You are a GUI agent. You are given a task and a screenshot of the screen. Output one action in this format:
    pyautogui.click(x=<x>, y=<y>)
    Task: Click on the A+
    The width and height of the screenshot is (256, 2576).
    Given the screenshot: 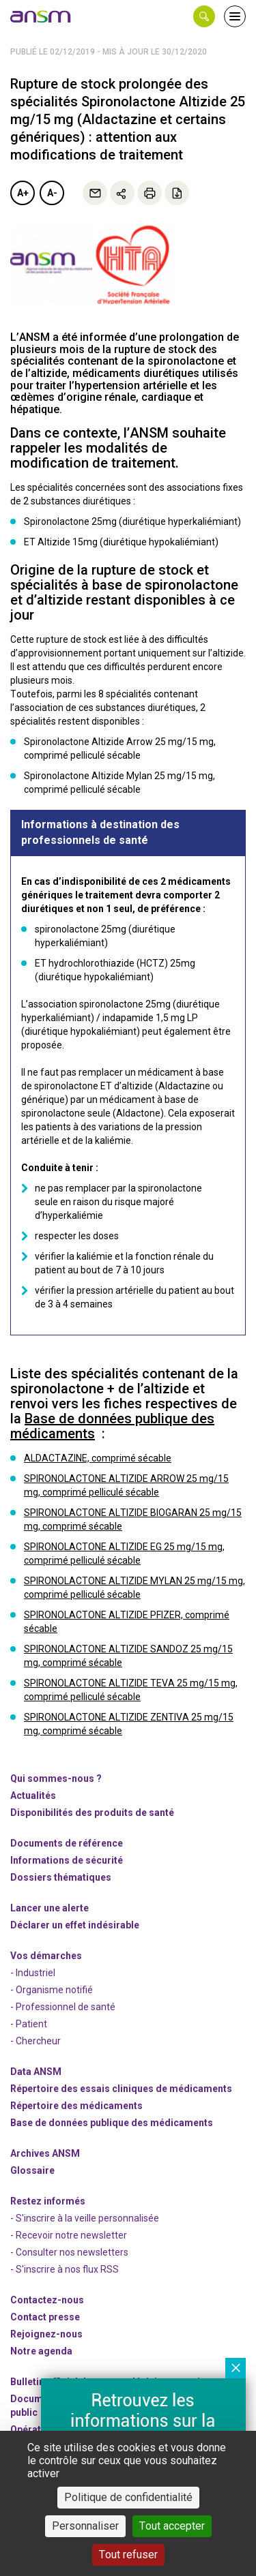 What is the action you would take?
    pyautogui.click(x=23, y=192)
    